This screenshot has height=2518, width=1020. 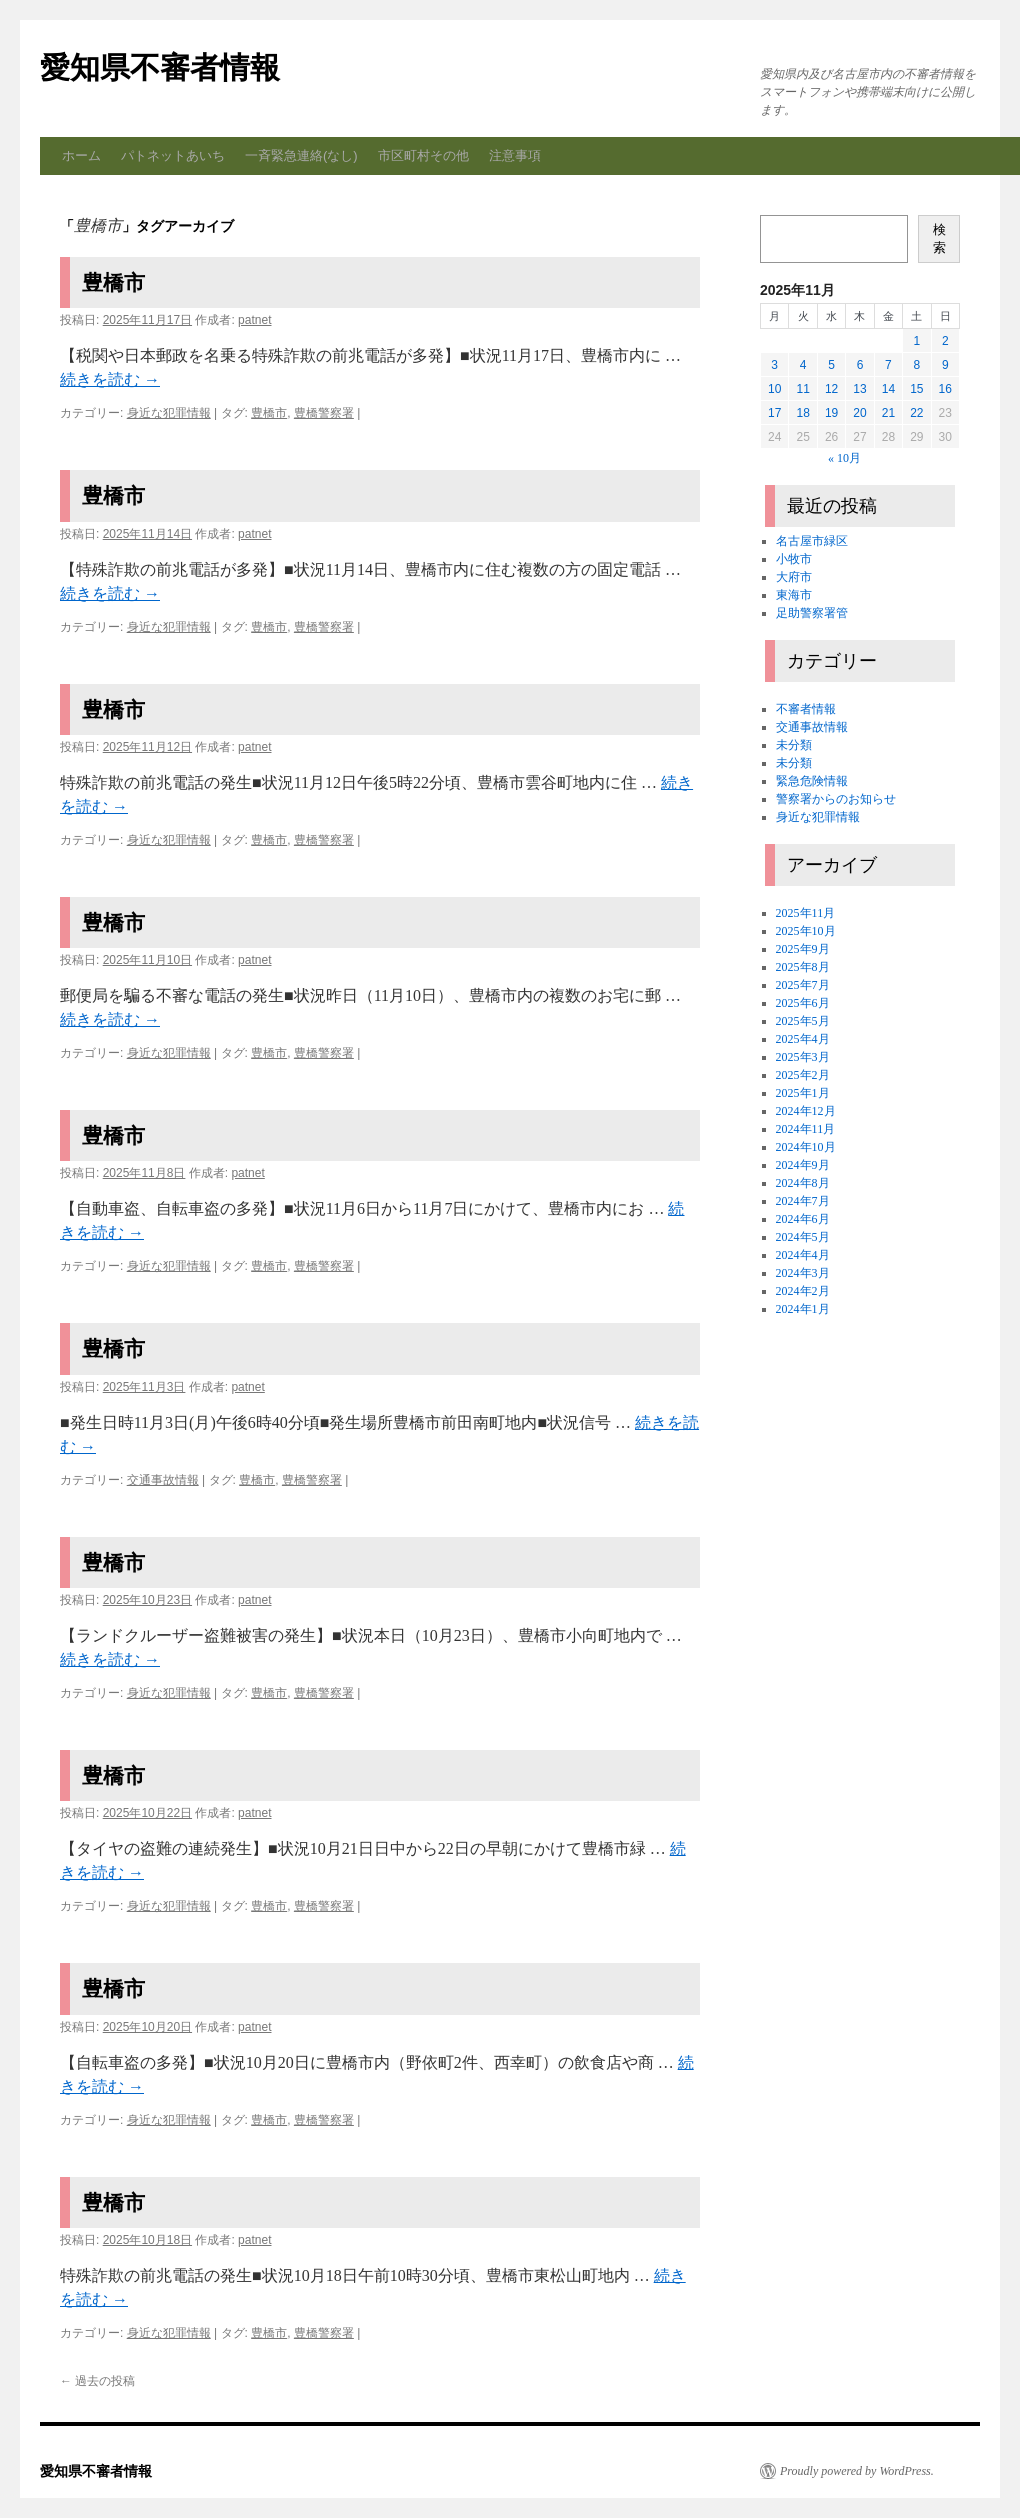 I want to click on 11 [2025年11月11日 に投稿を公開], so click(x=802, y=389).